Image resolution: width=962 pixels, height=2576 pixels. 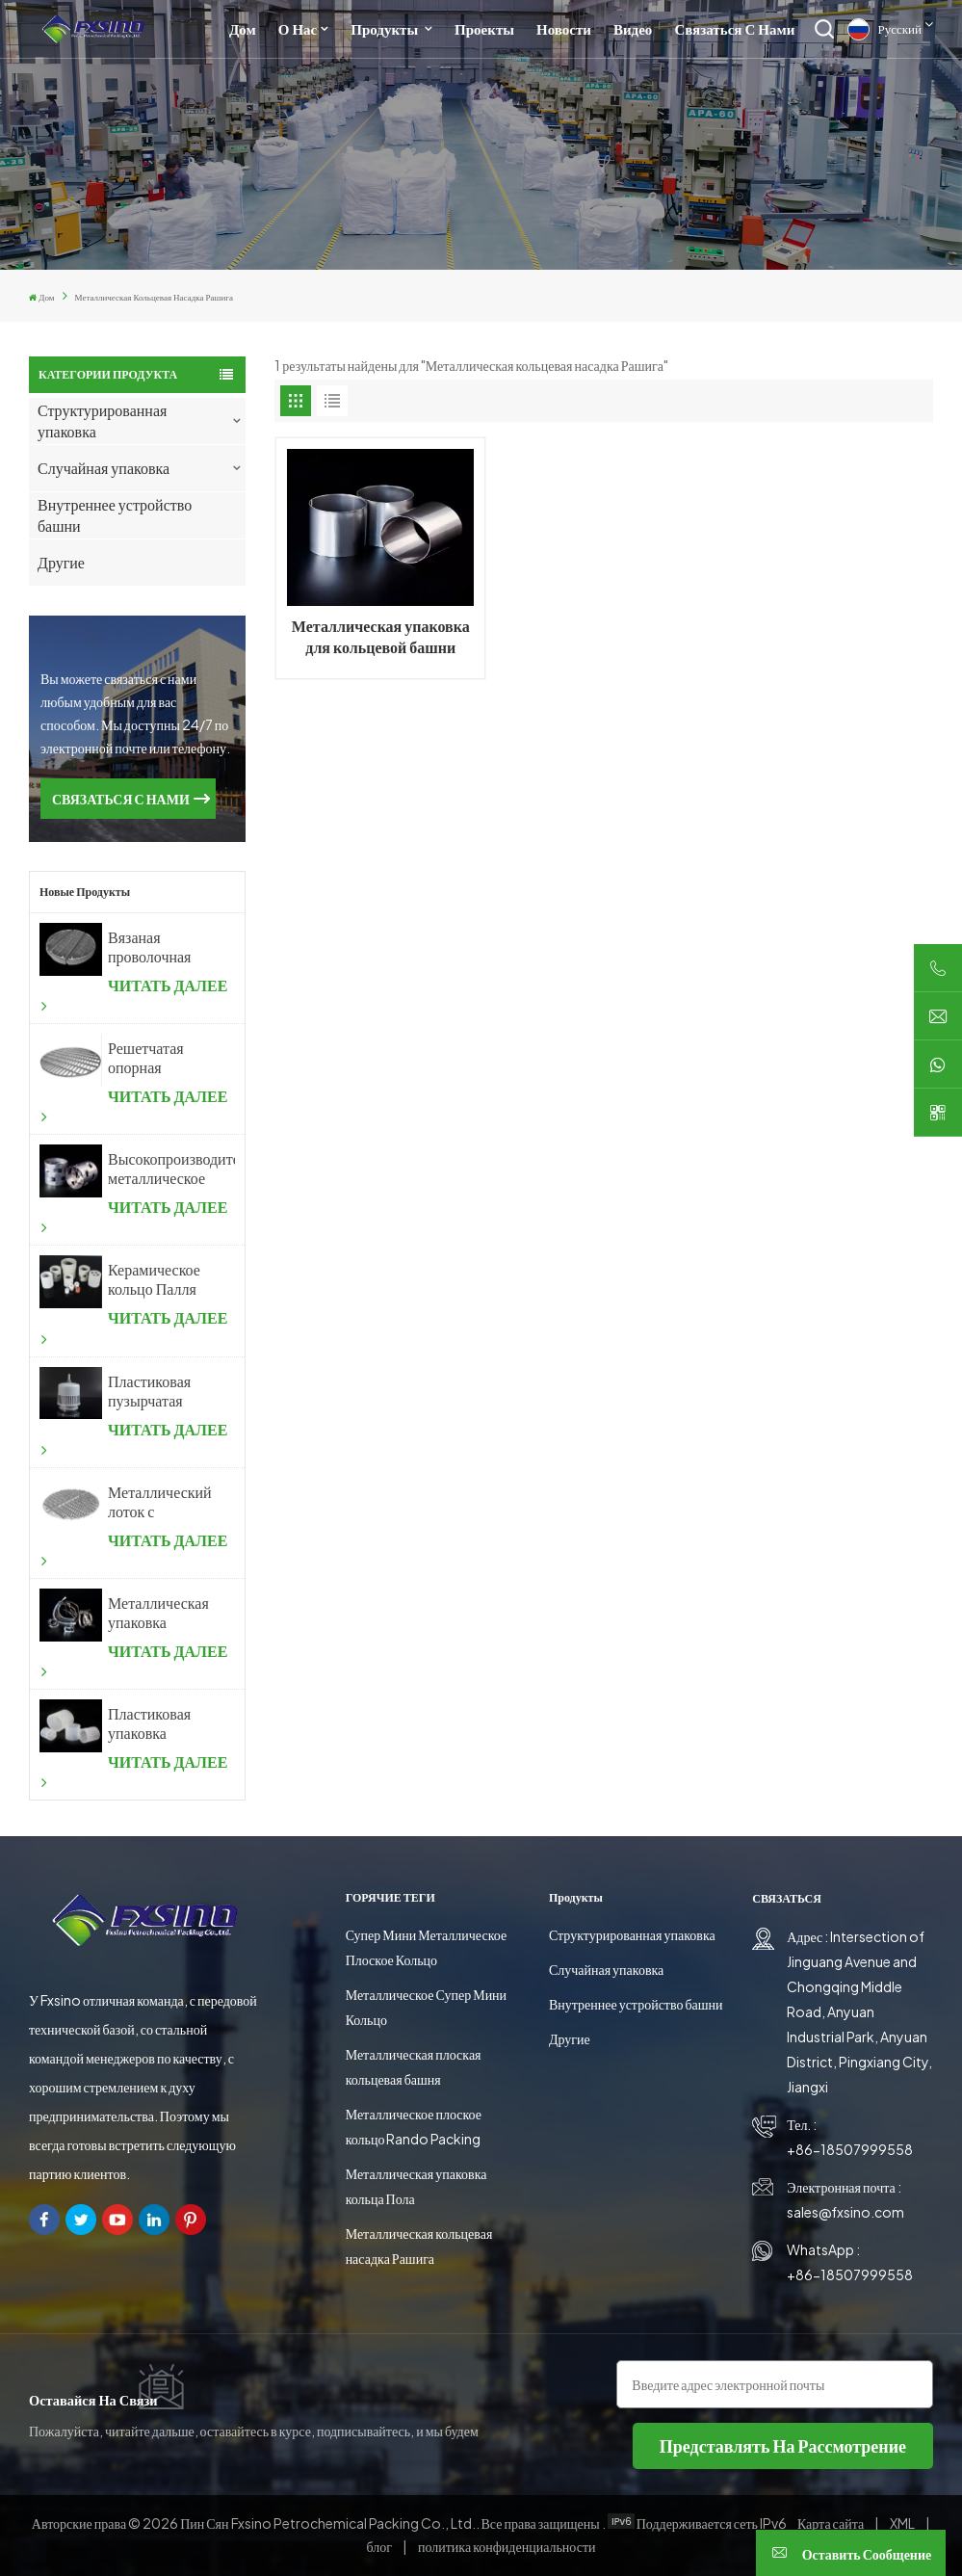 What do you see at coordinates (734, 28) in the screenshot?
I see `Связаться с нами` at bounding box center [734, 28].